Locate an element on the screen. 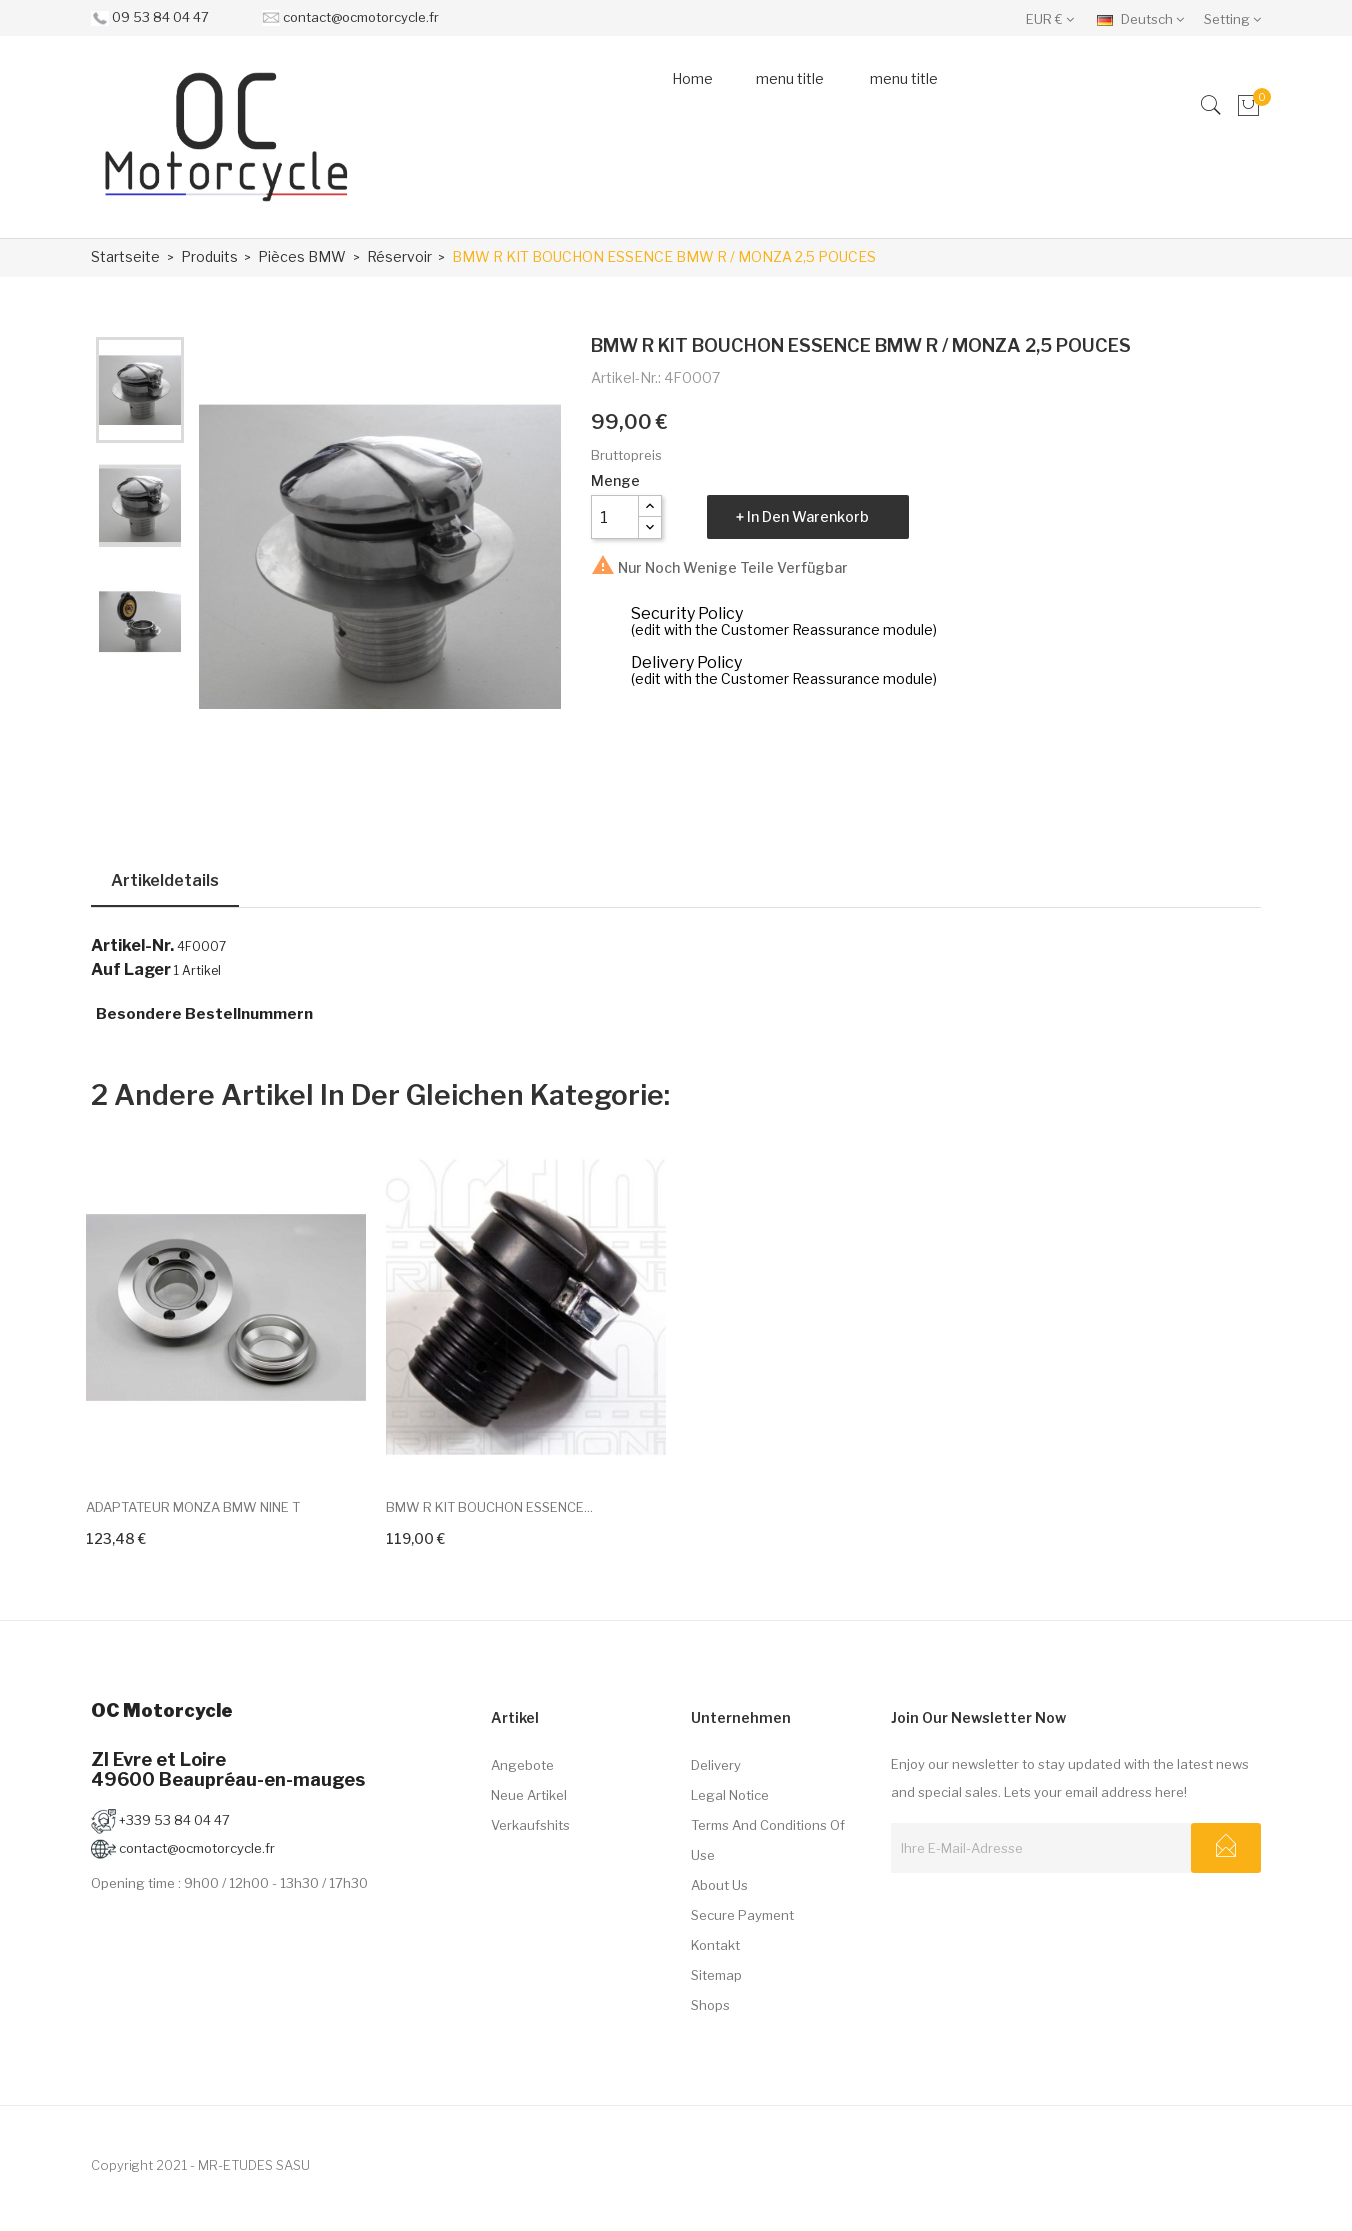 This screenshot has height=2231, width=1352. Verkaufshits is located at coordinates (530, 1825).